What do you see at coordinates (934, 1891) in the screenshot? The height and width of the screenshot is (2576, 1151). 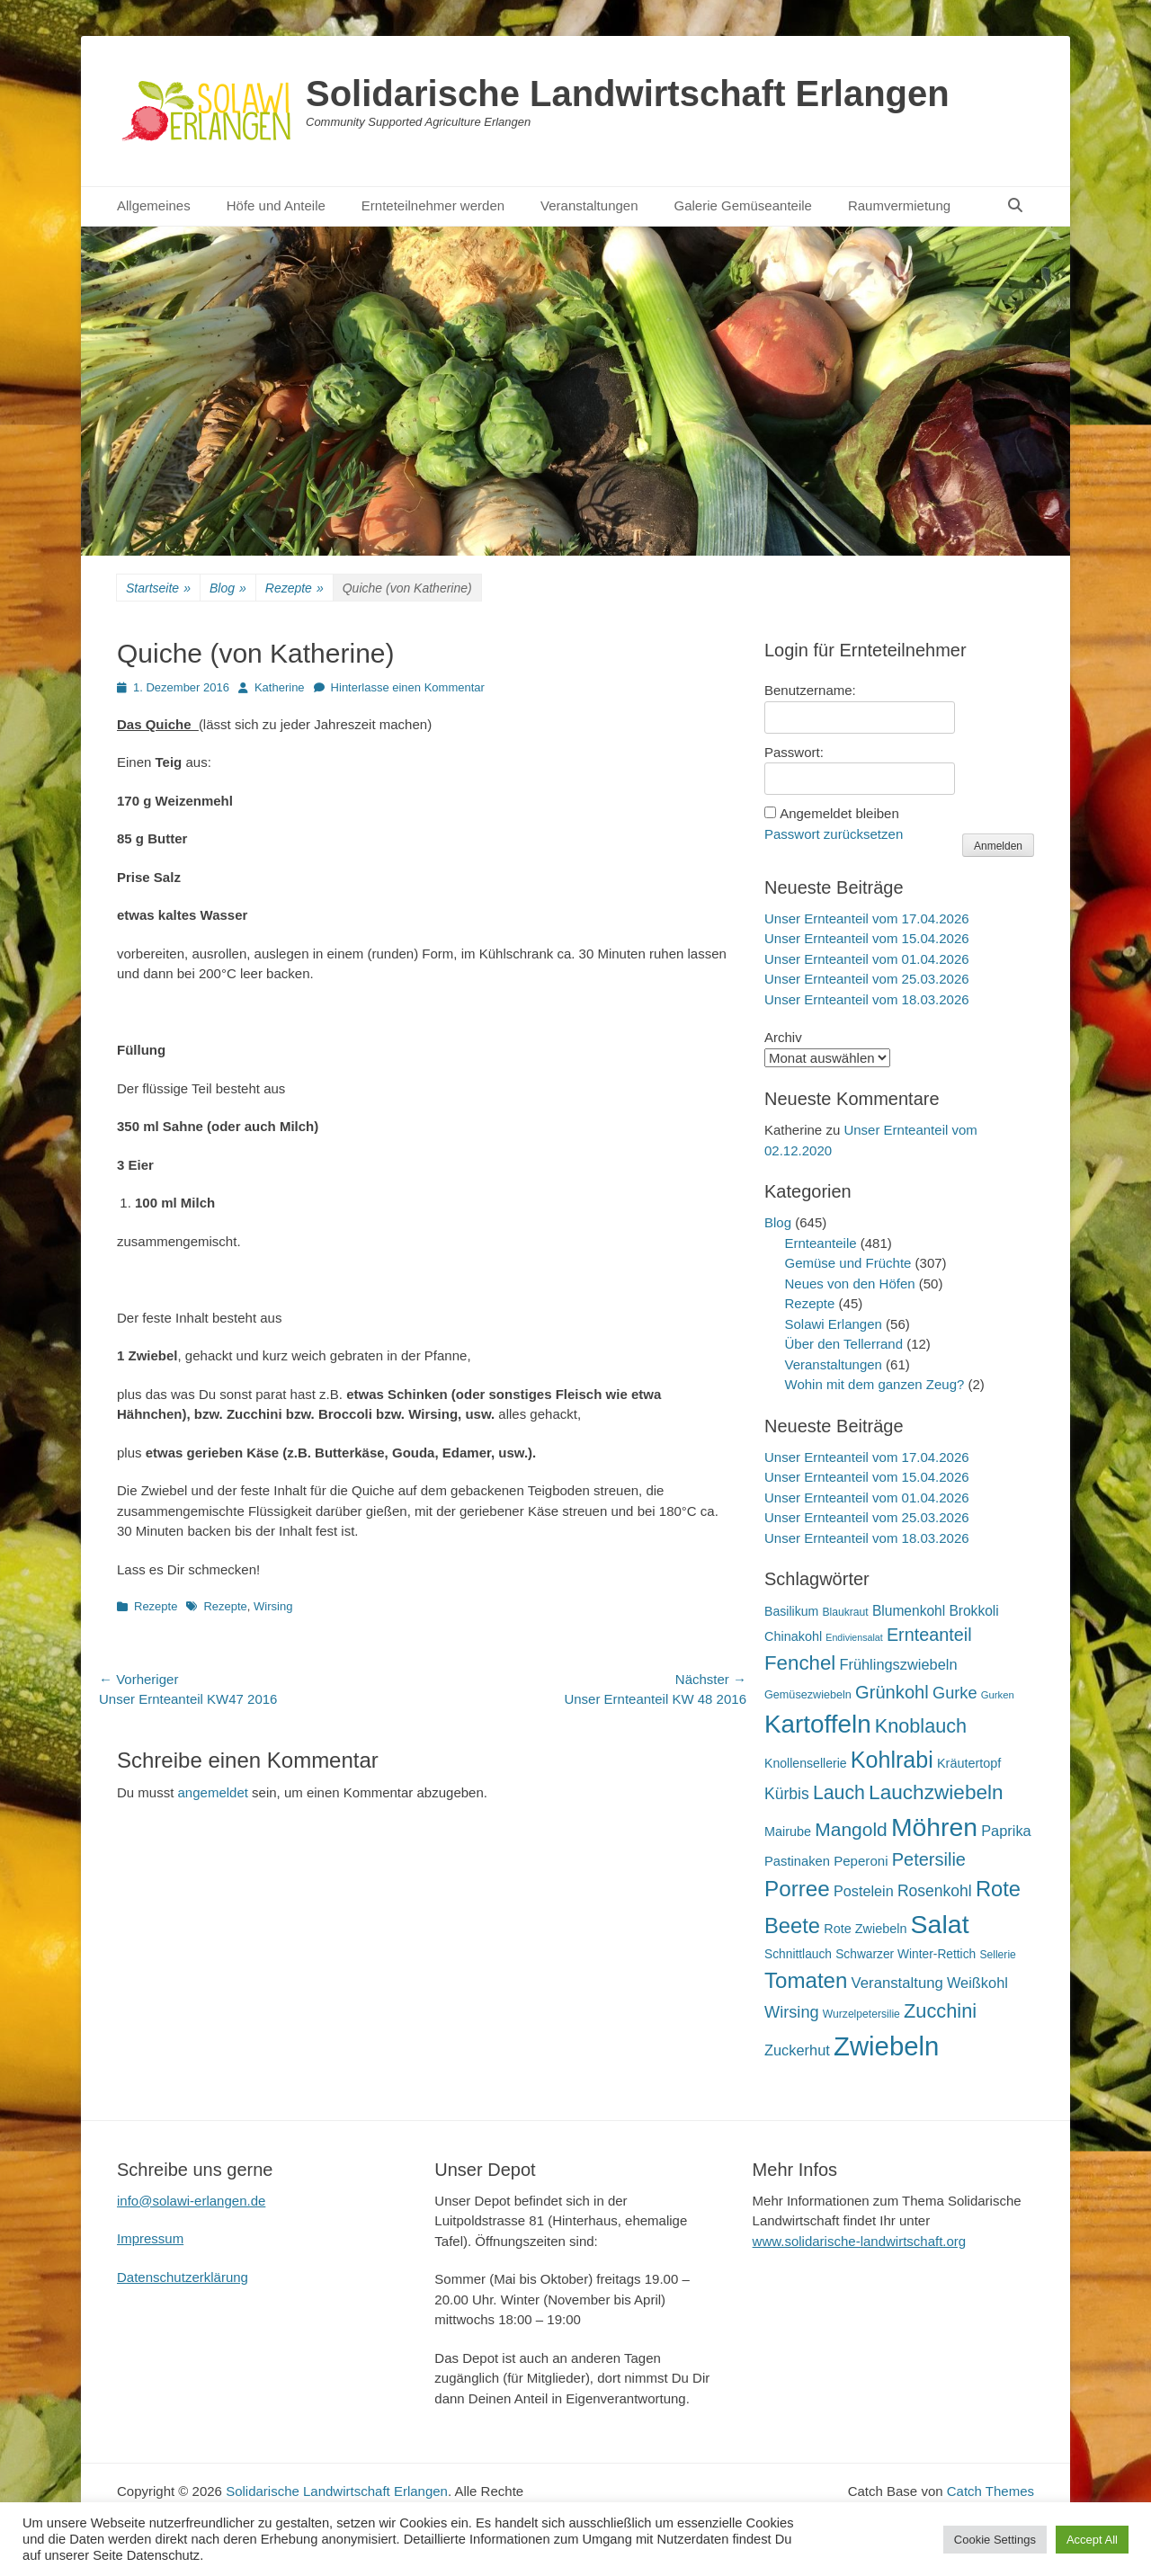 I see `Rosenkohl [Rosenkohl (33 Einträge)]` at bounding box center [934, 1891].